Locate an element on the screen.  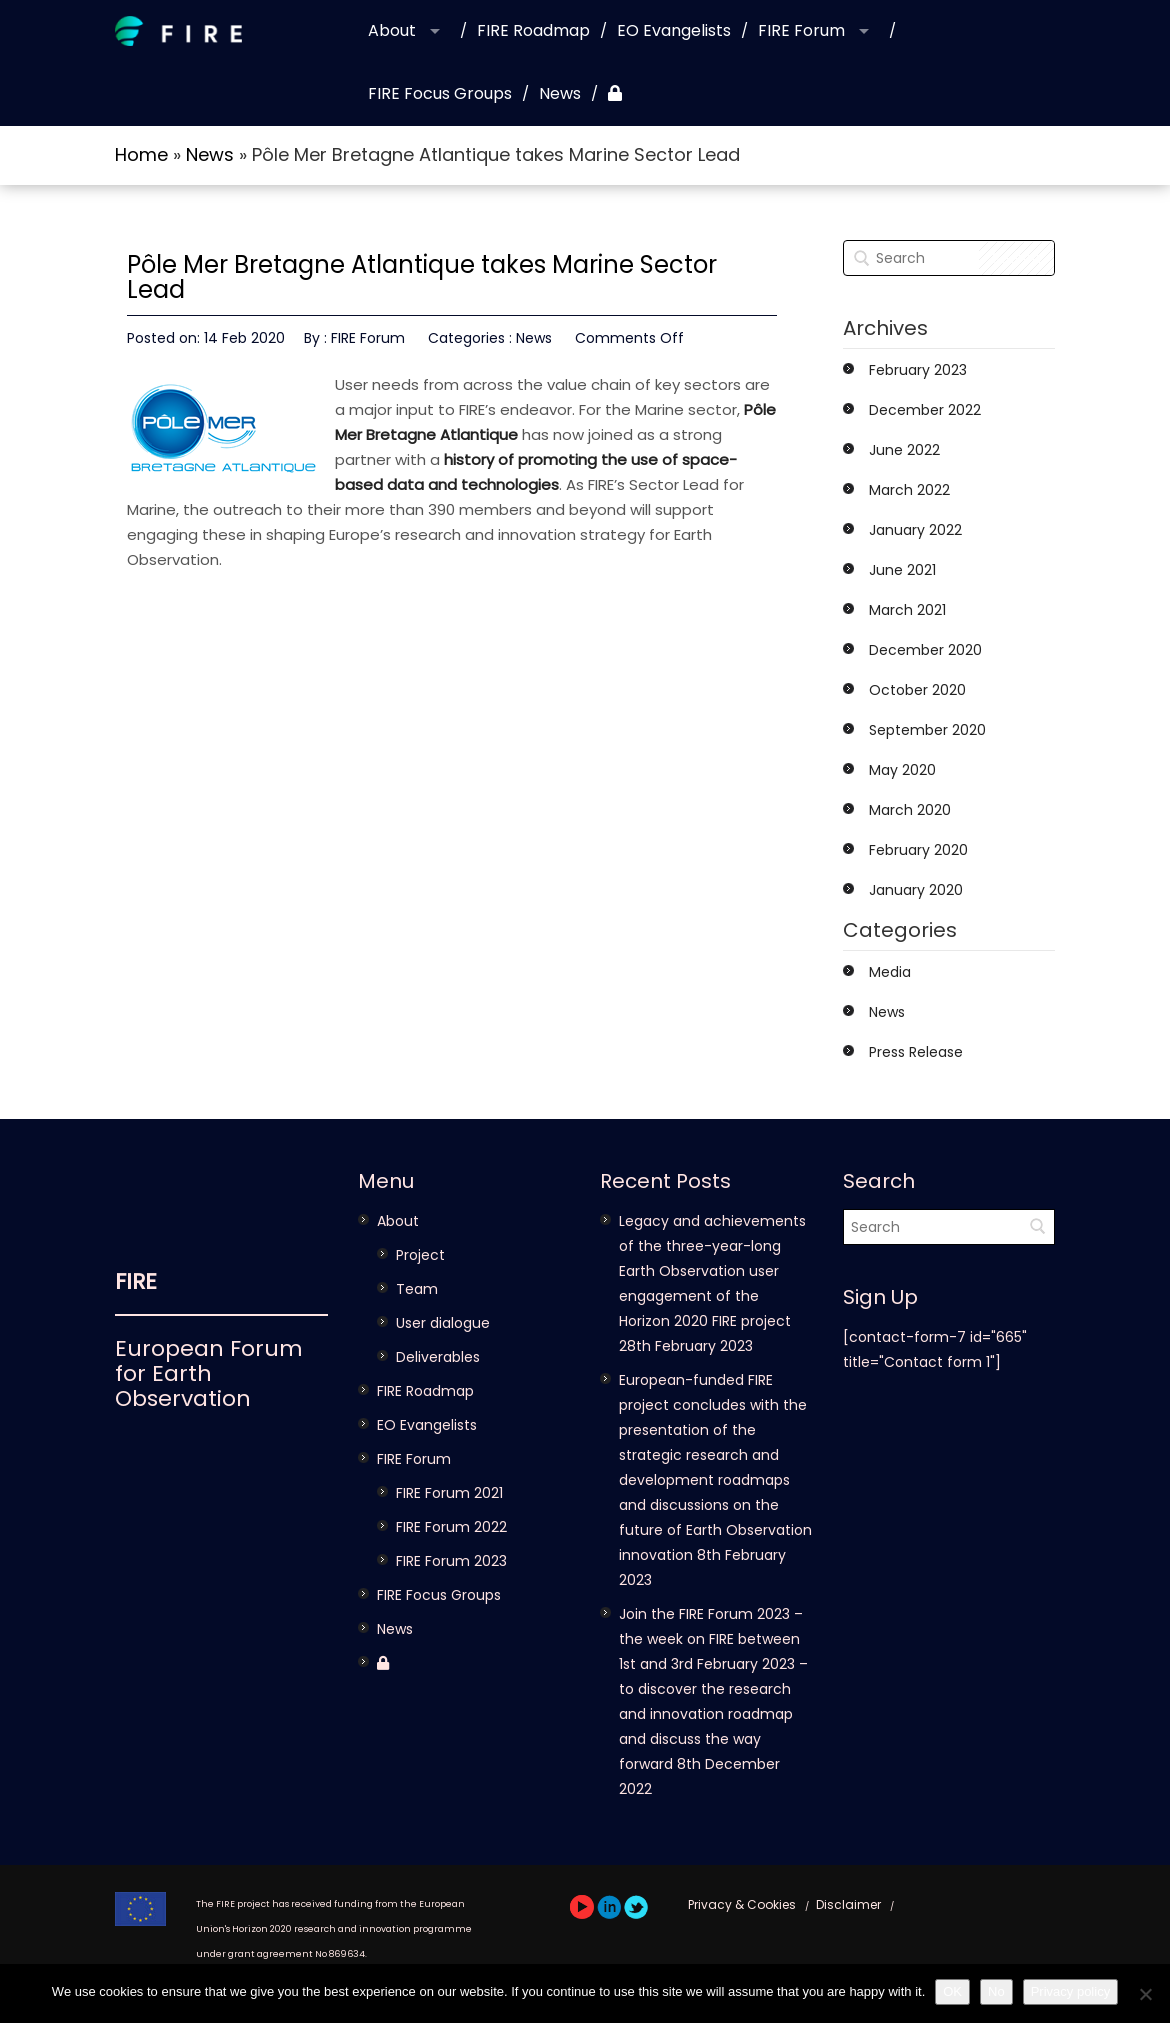
No is located at coordinates (996, 1991).